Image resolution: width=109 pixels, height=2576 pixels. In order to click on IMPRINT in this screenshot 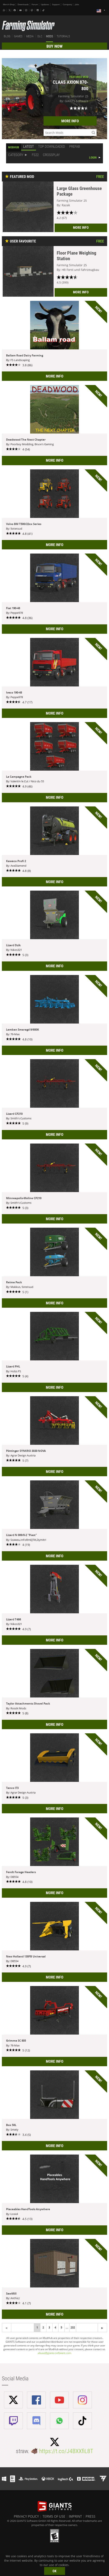, I will do `click(75, 2516)`.